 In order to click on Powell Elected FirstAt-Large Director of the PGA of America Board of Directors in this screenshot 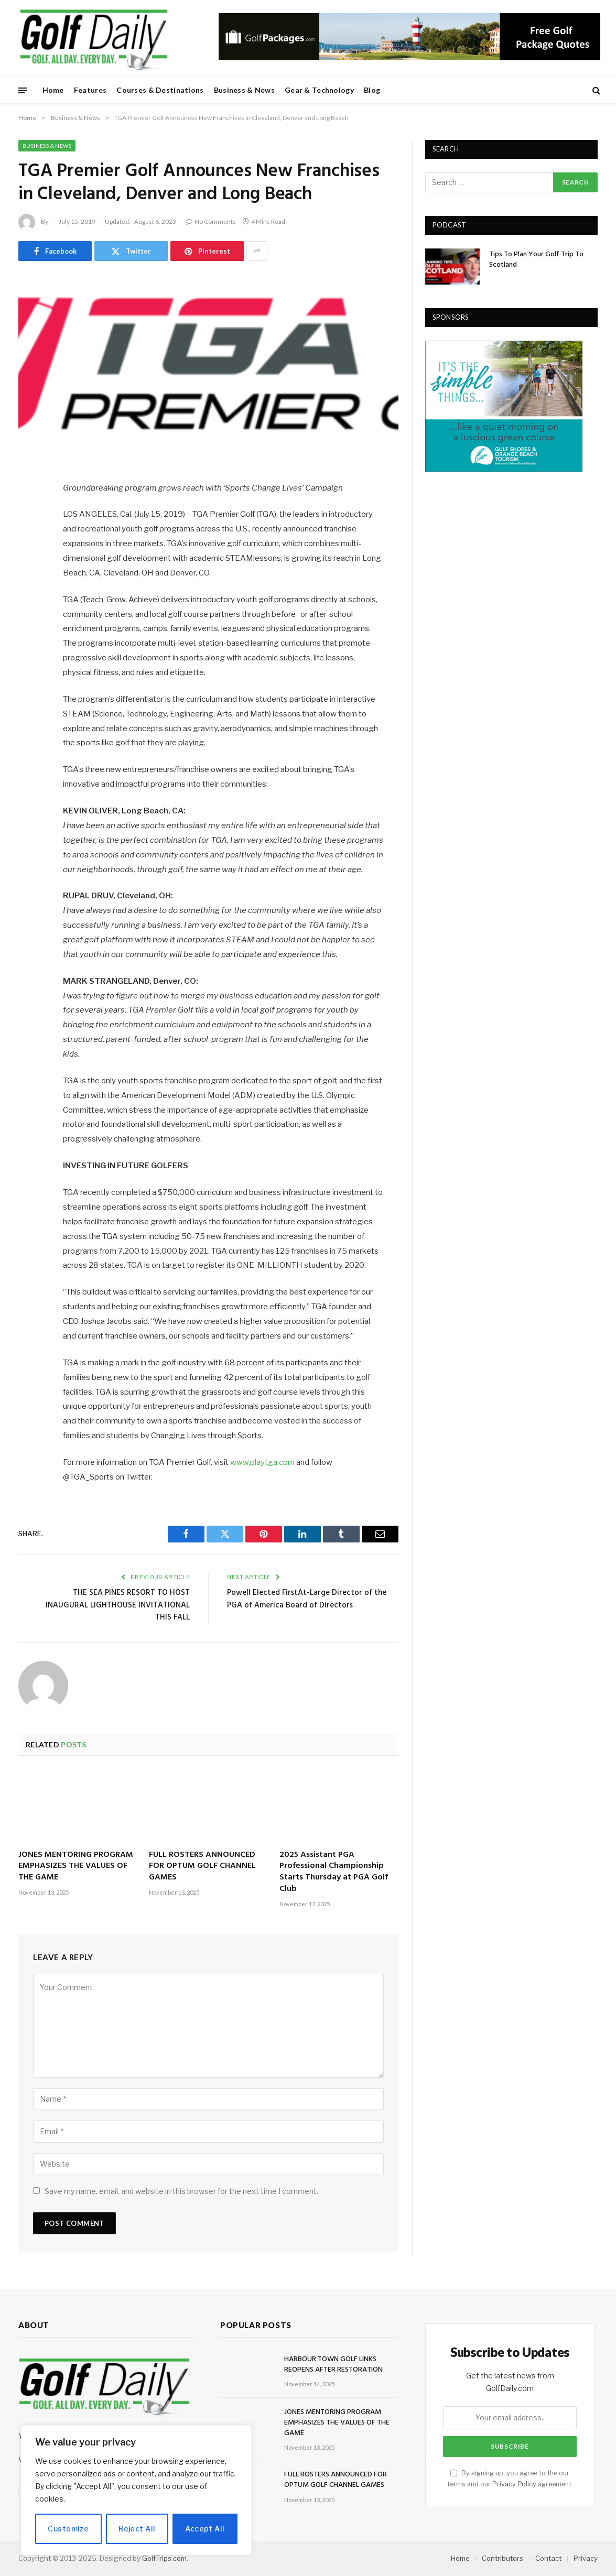, I will do `click(306, 1599)`.